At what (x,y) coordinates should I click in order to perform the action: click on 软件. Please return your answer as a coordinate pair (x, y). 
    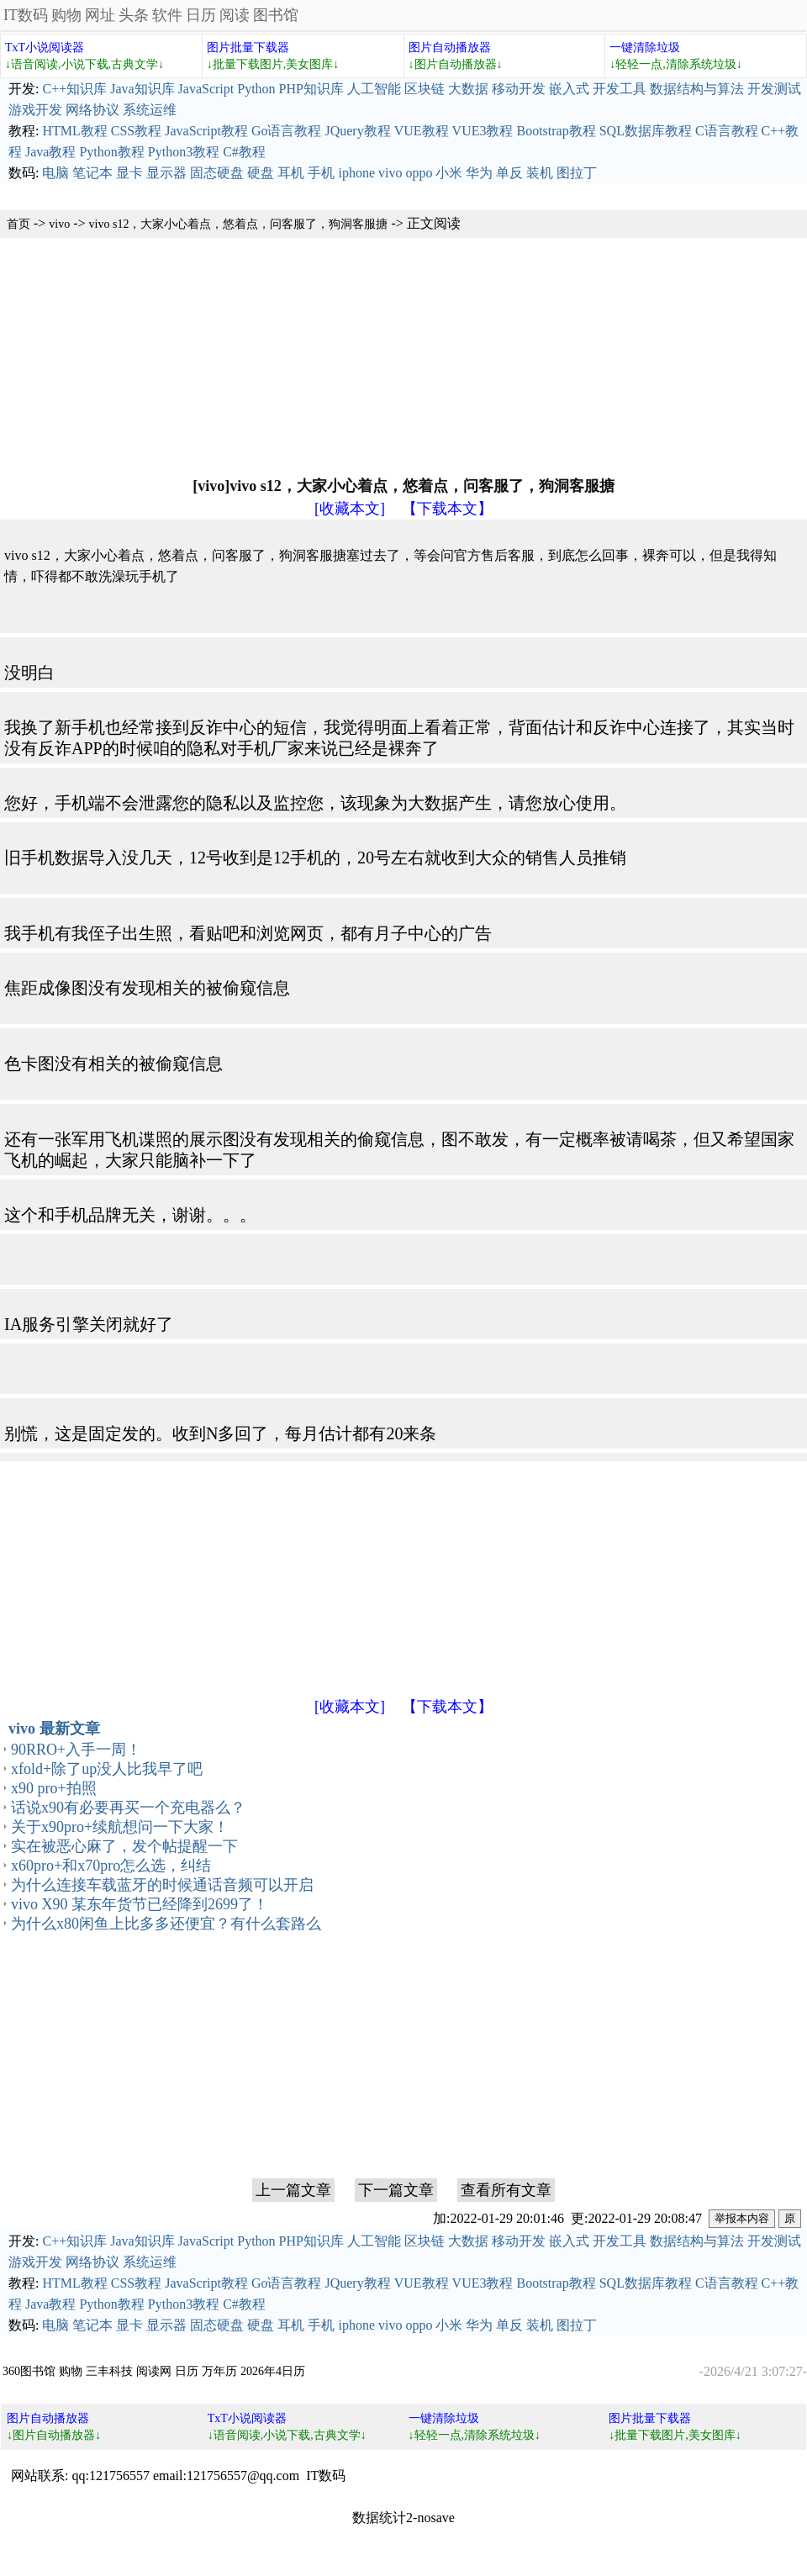
    Looking at the image, I should click on (167, 15).